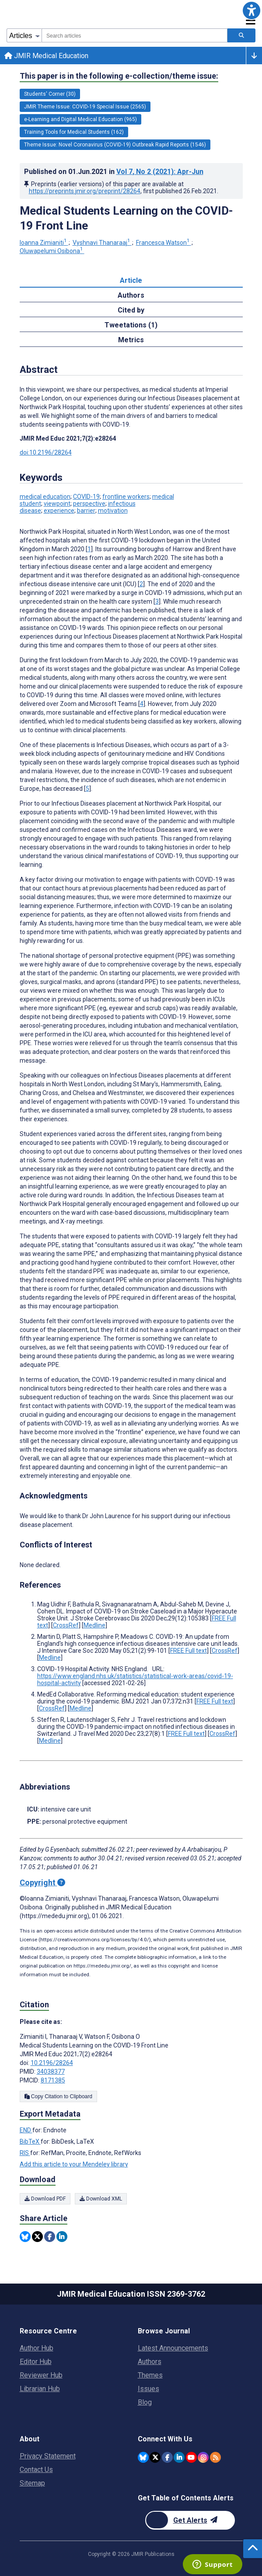 The height and width of the screenshot is (2576, 262). I want to click on [Share this item on Linkedin], so click(61, 2236).